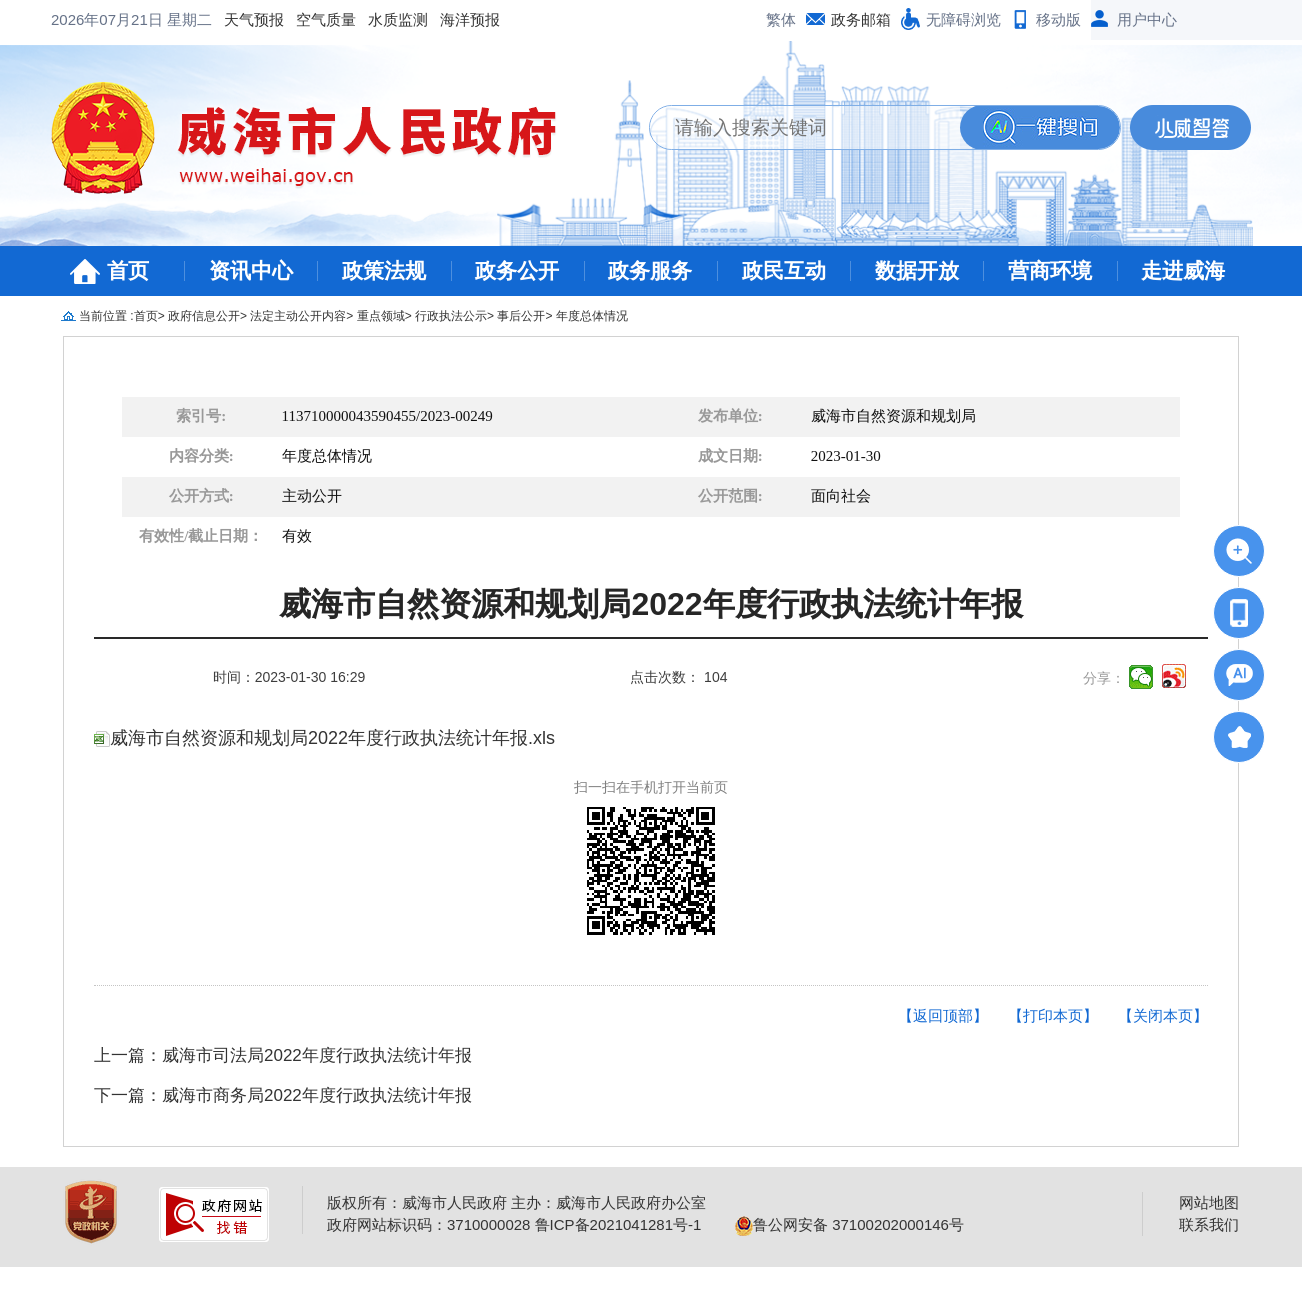 Image resolution: width=1302 pixels, height=1297 pixels. What do you see at coordinates (943, 1015) in the screenshot?
I see `【返回顶部】` at bounding box center [943, 1015].